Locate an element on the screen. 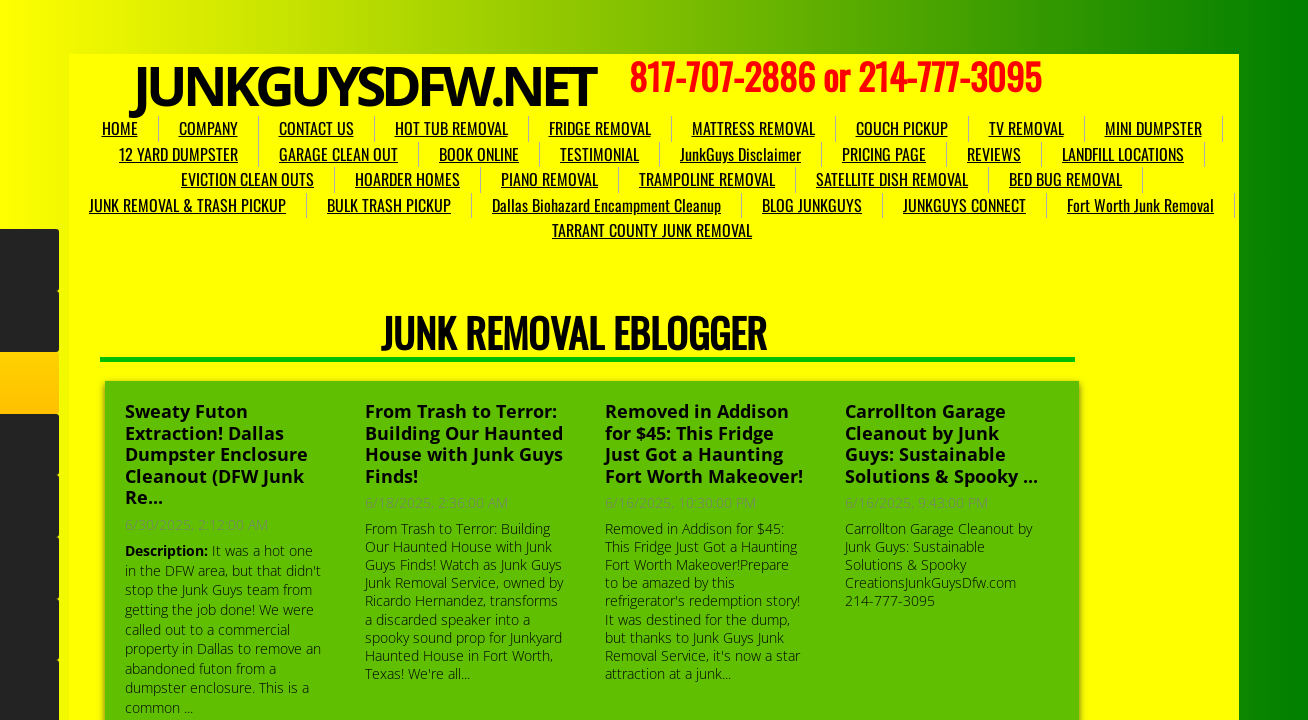 This screenshot has height=720, width=1308. PIANO REMOVAL is located at coordinates (549, 179).